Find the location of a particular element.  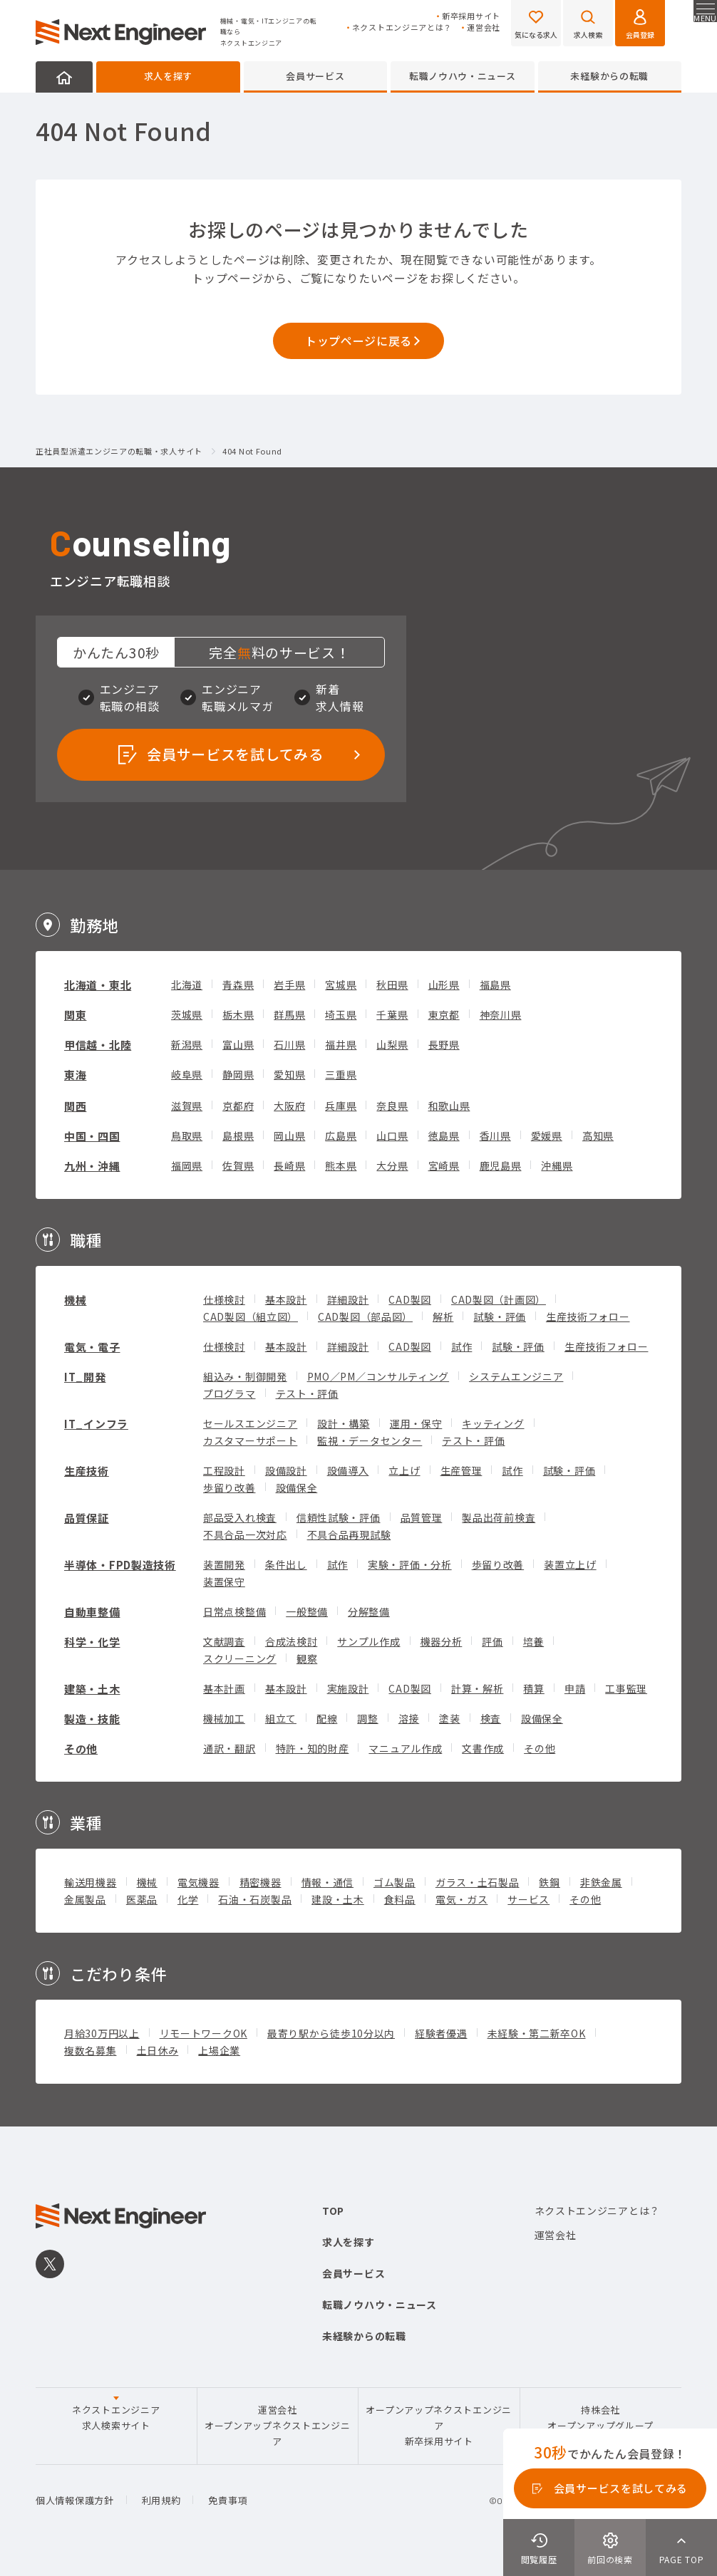

テスト・評価 is located at coordinates (307, 1393).